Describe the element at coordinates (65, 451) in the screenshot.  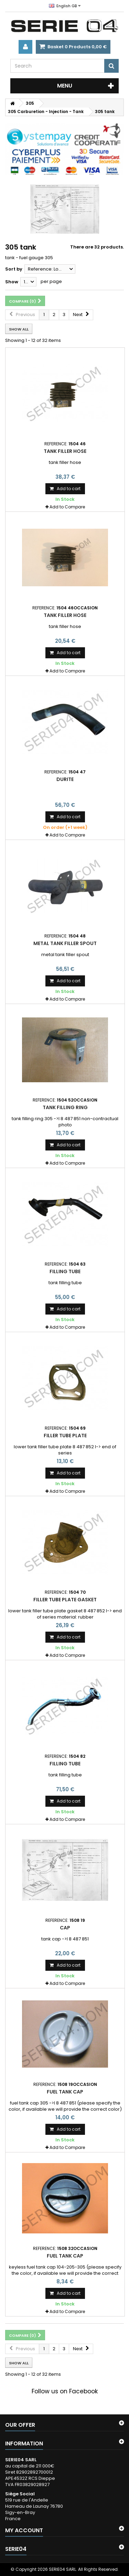
I see `tank filler hose` at that location.